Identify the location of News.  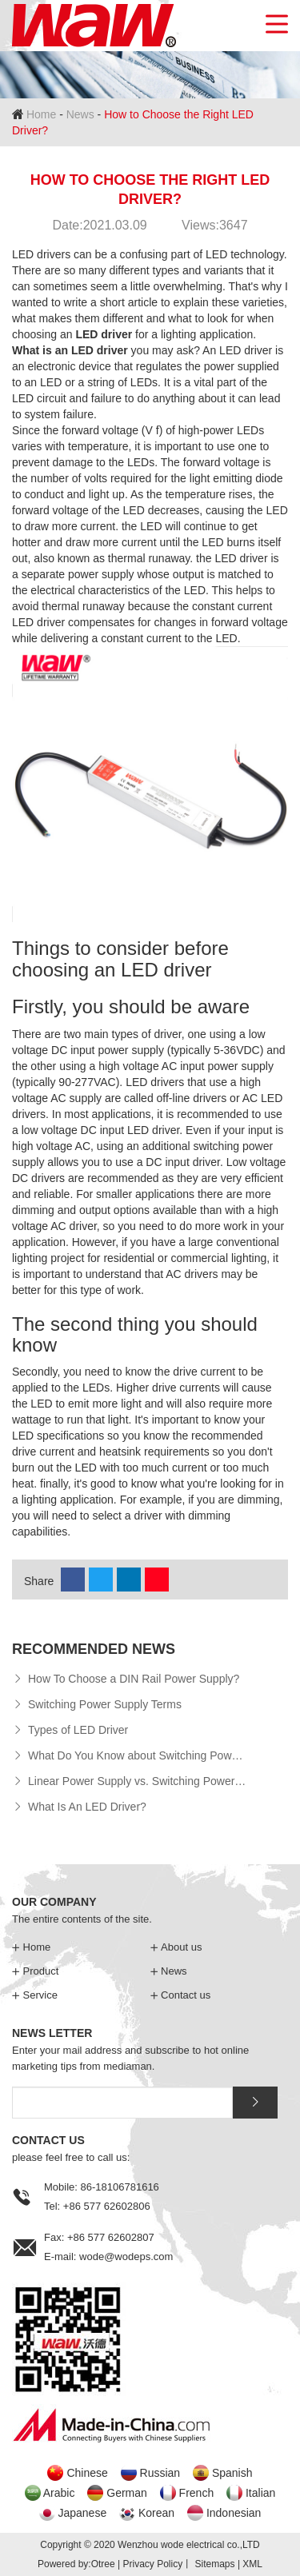
(80, 114).